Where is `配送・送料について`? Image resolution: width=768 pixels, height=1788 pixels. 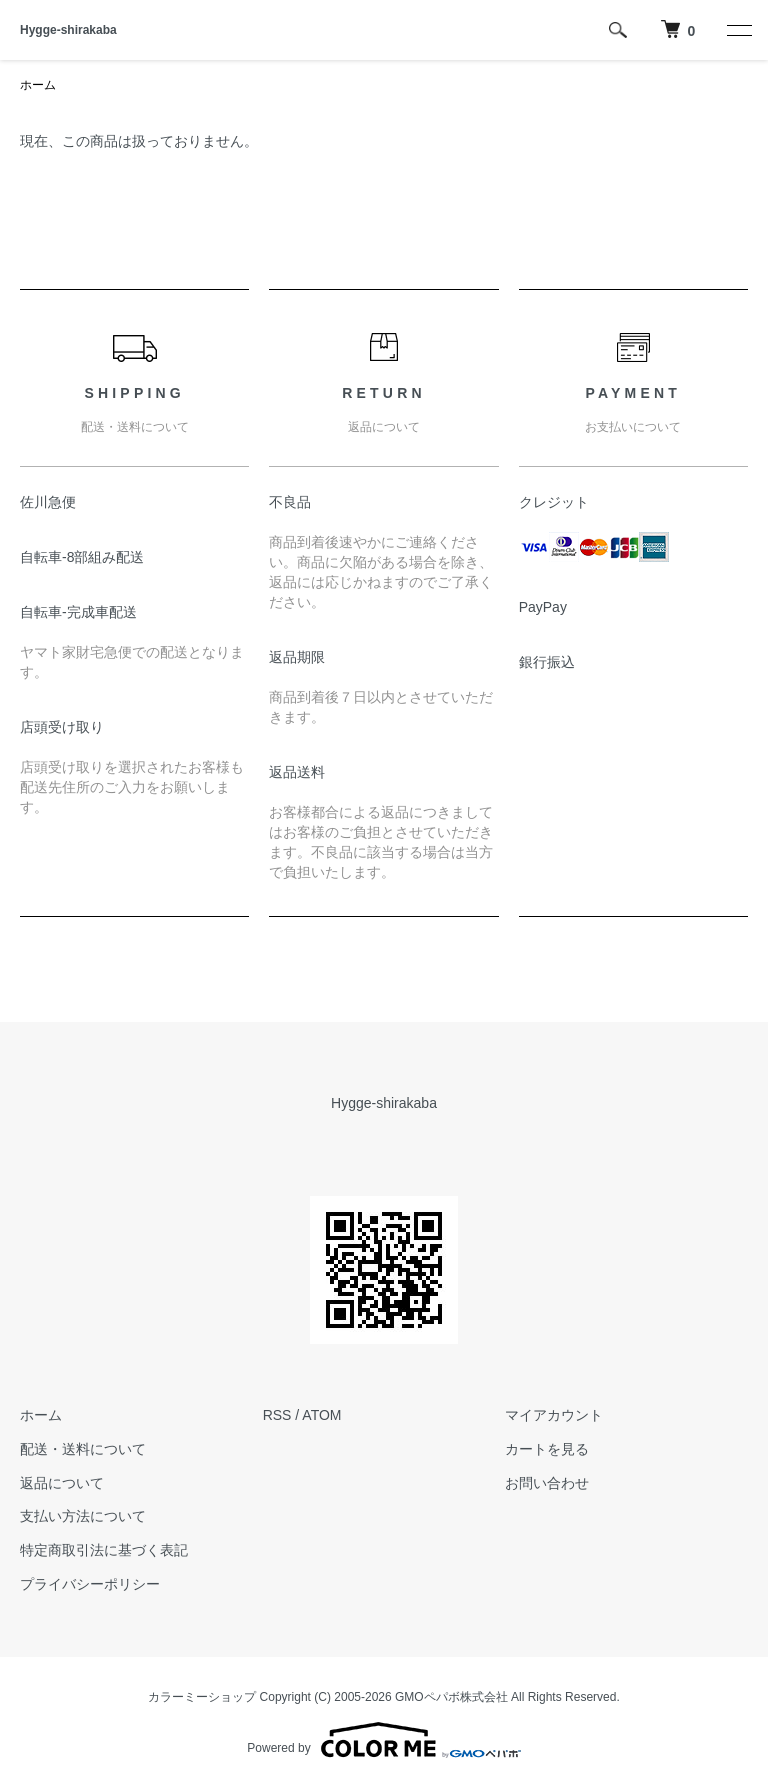 配送・送料について is located at coordinates (83, 1449).